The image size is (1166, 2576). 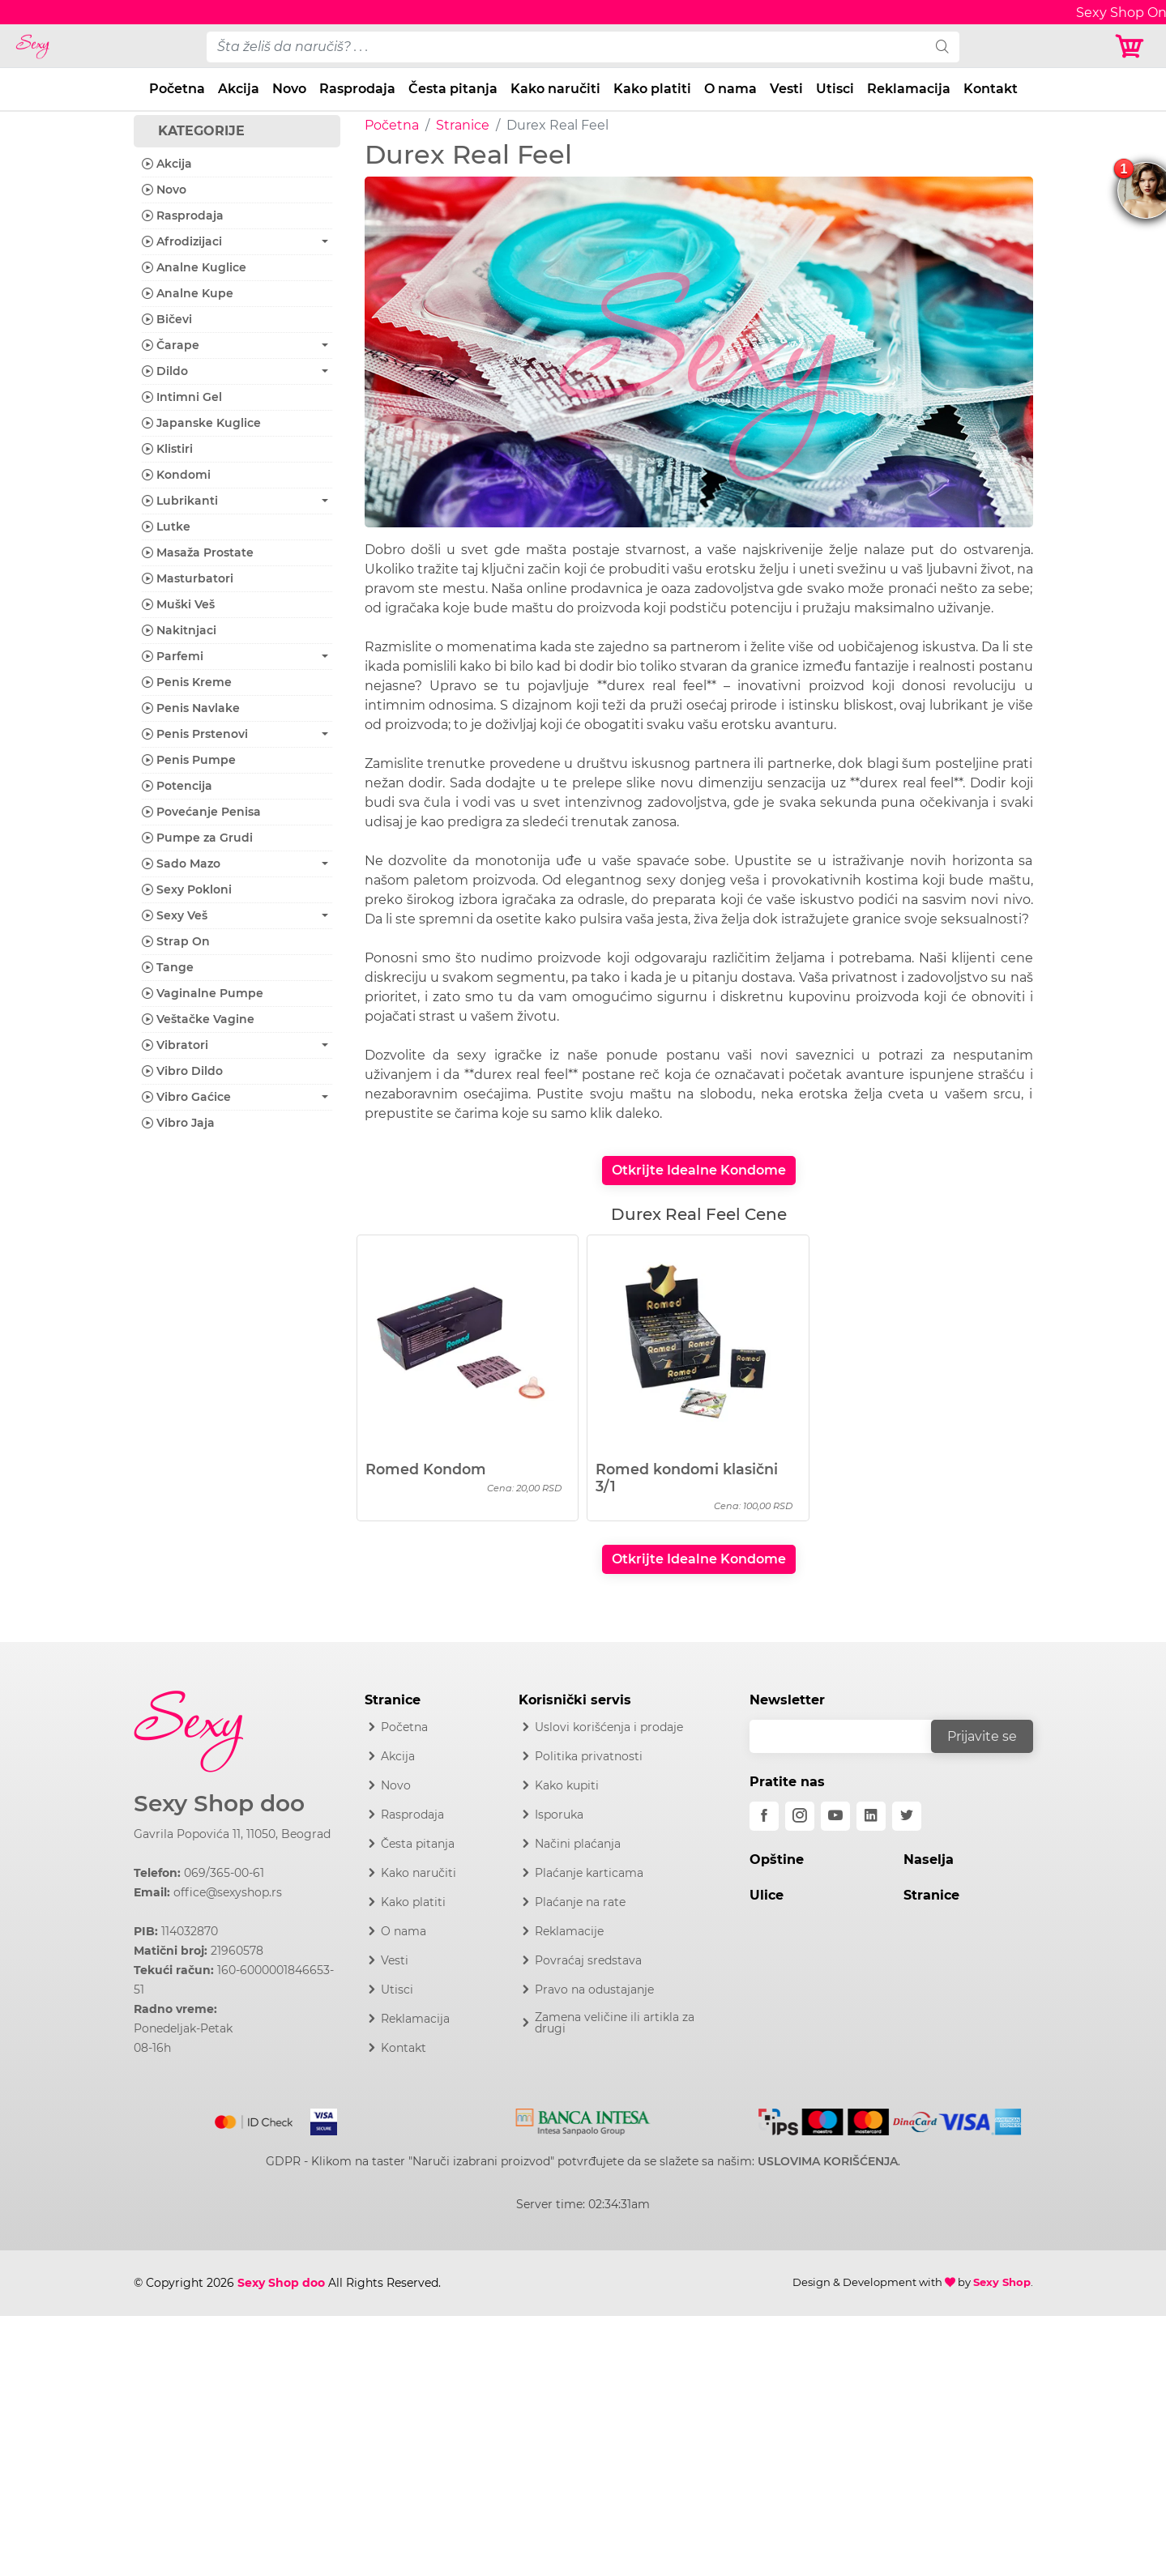 I want to click on Penis Navlake, so click(x=191, y=708).